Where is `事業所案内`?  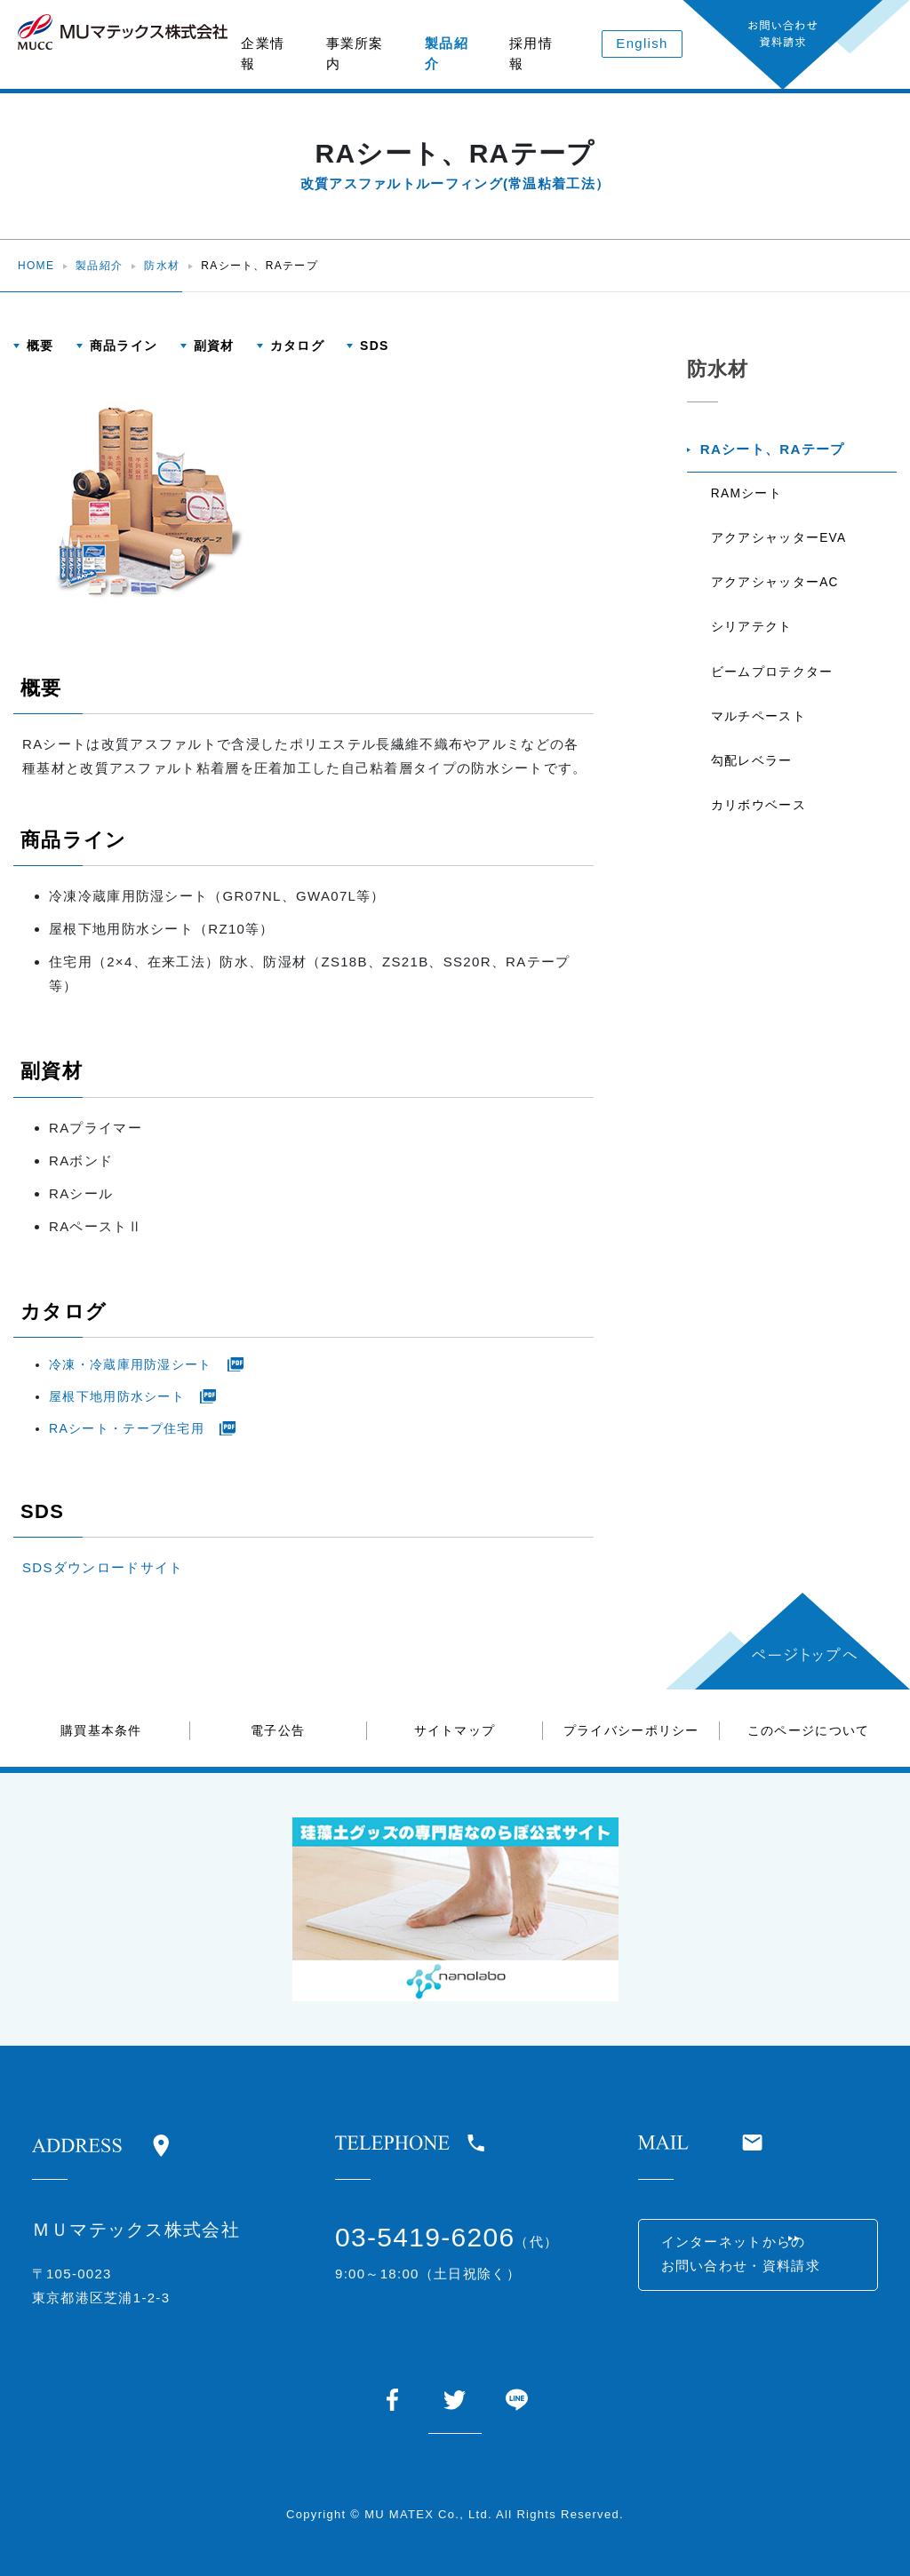 事業所案内 is located at coordinates (355, 53).